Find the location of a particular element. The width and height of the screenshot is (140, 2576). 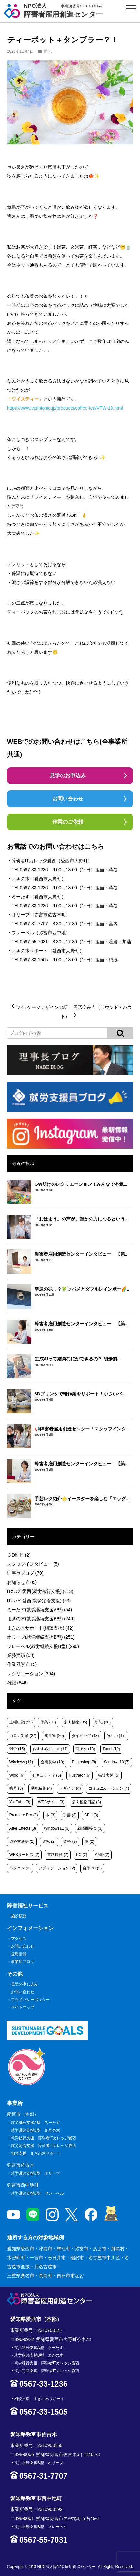

本 [本 (3個の項目)] is located at coordinates (50, 1815).